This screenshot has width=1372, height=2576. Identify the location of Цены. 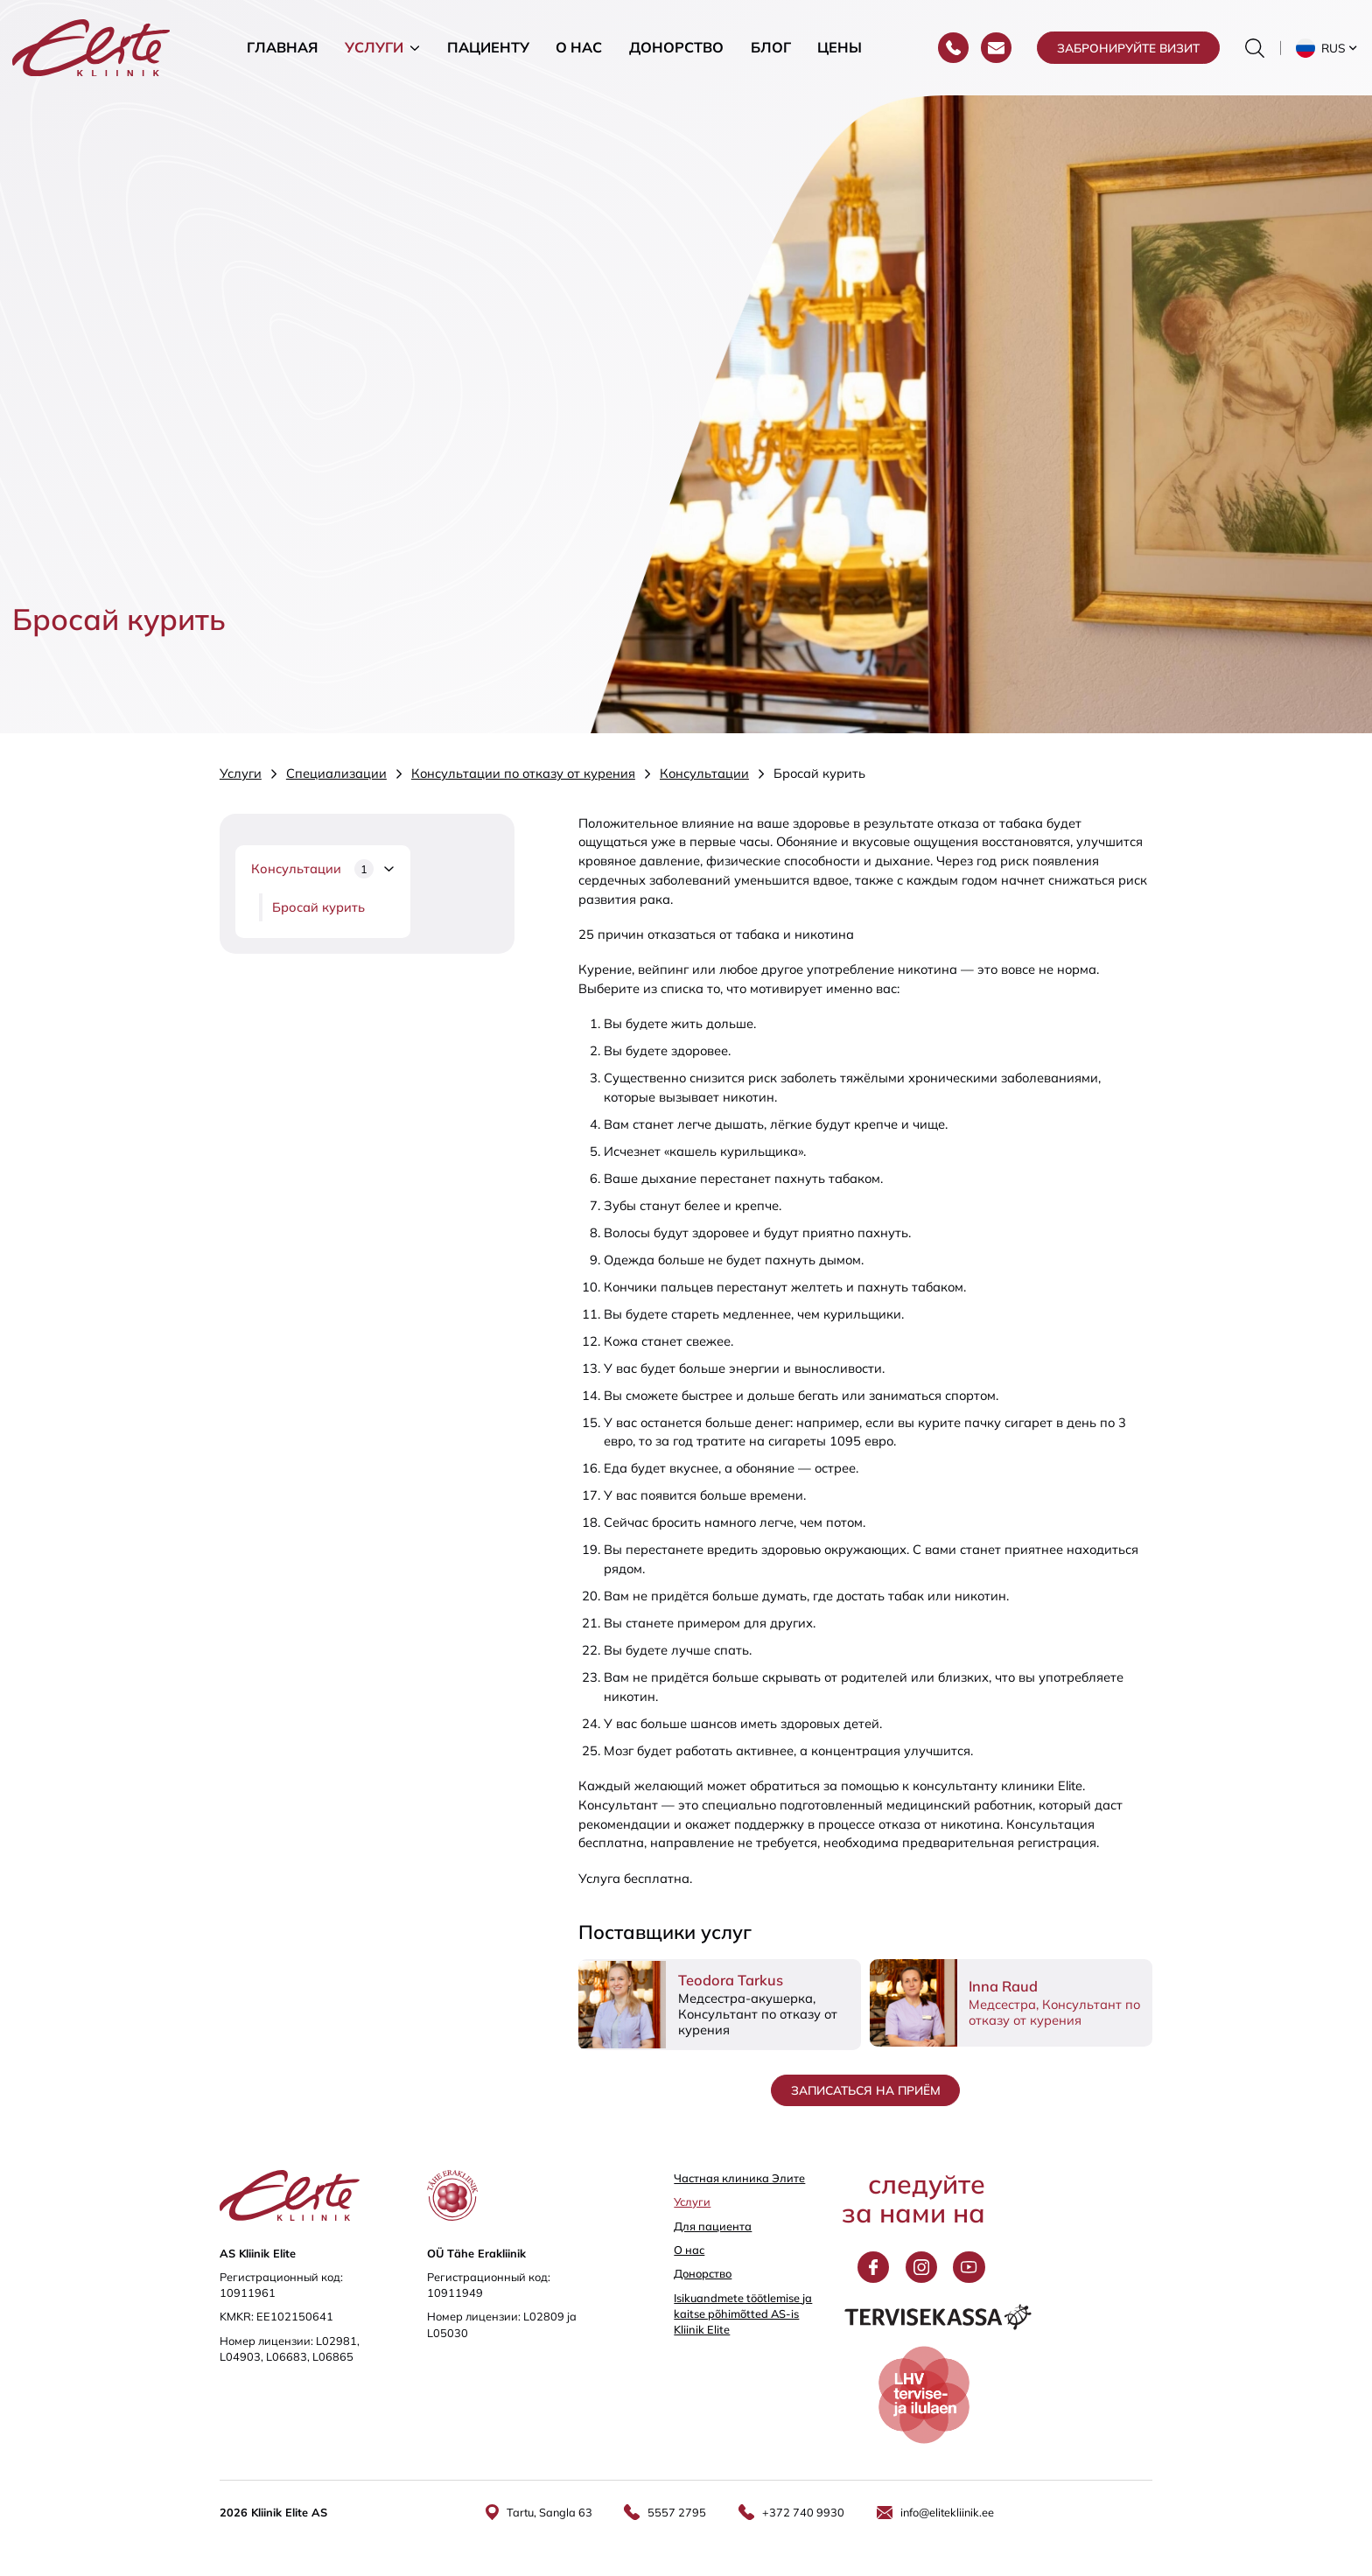
(839, 47).